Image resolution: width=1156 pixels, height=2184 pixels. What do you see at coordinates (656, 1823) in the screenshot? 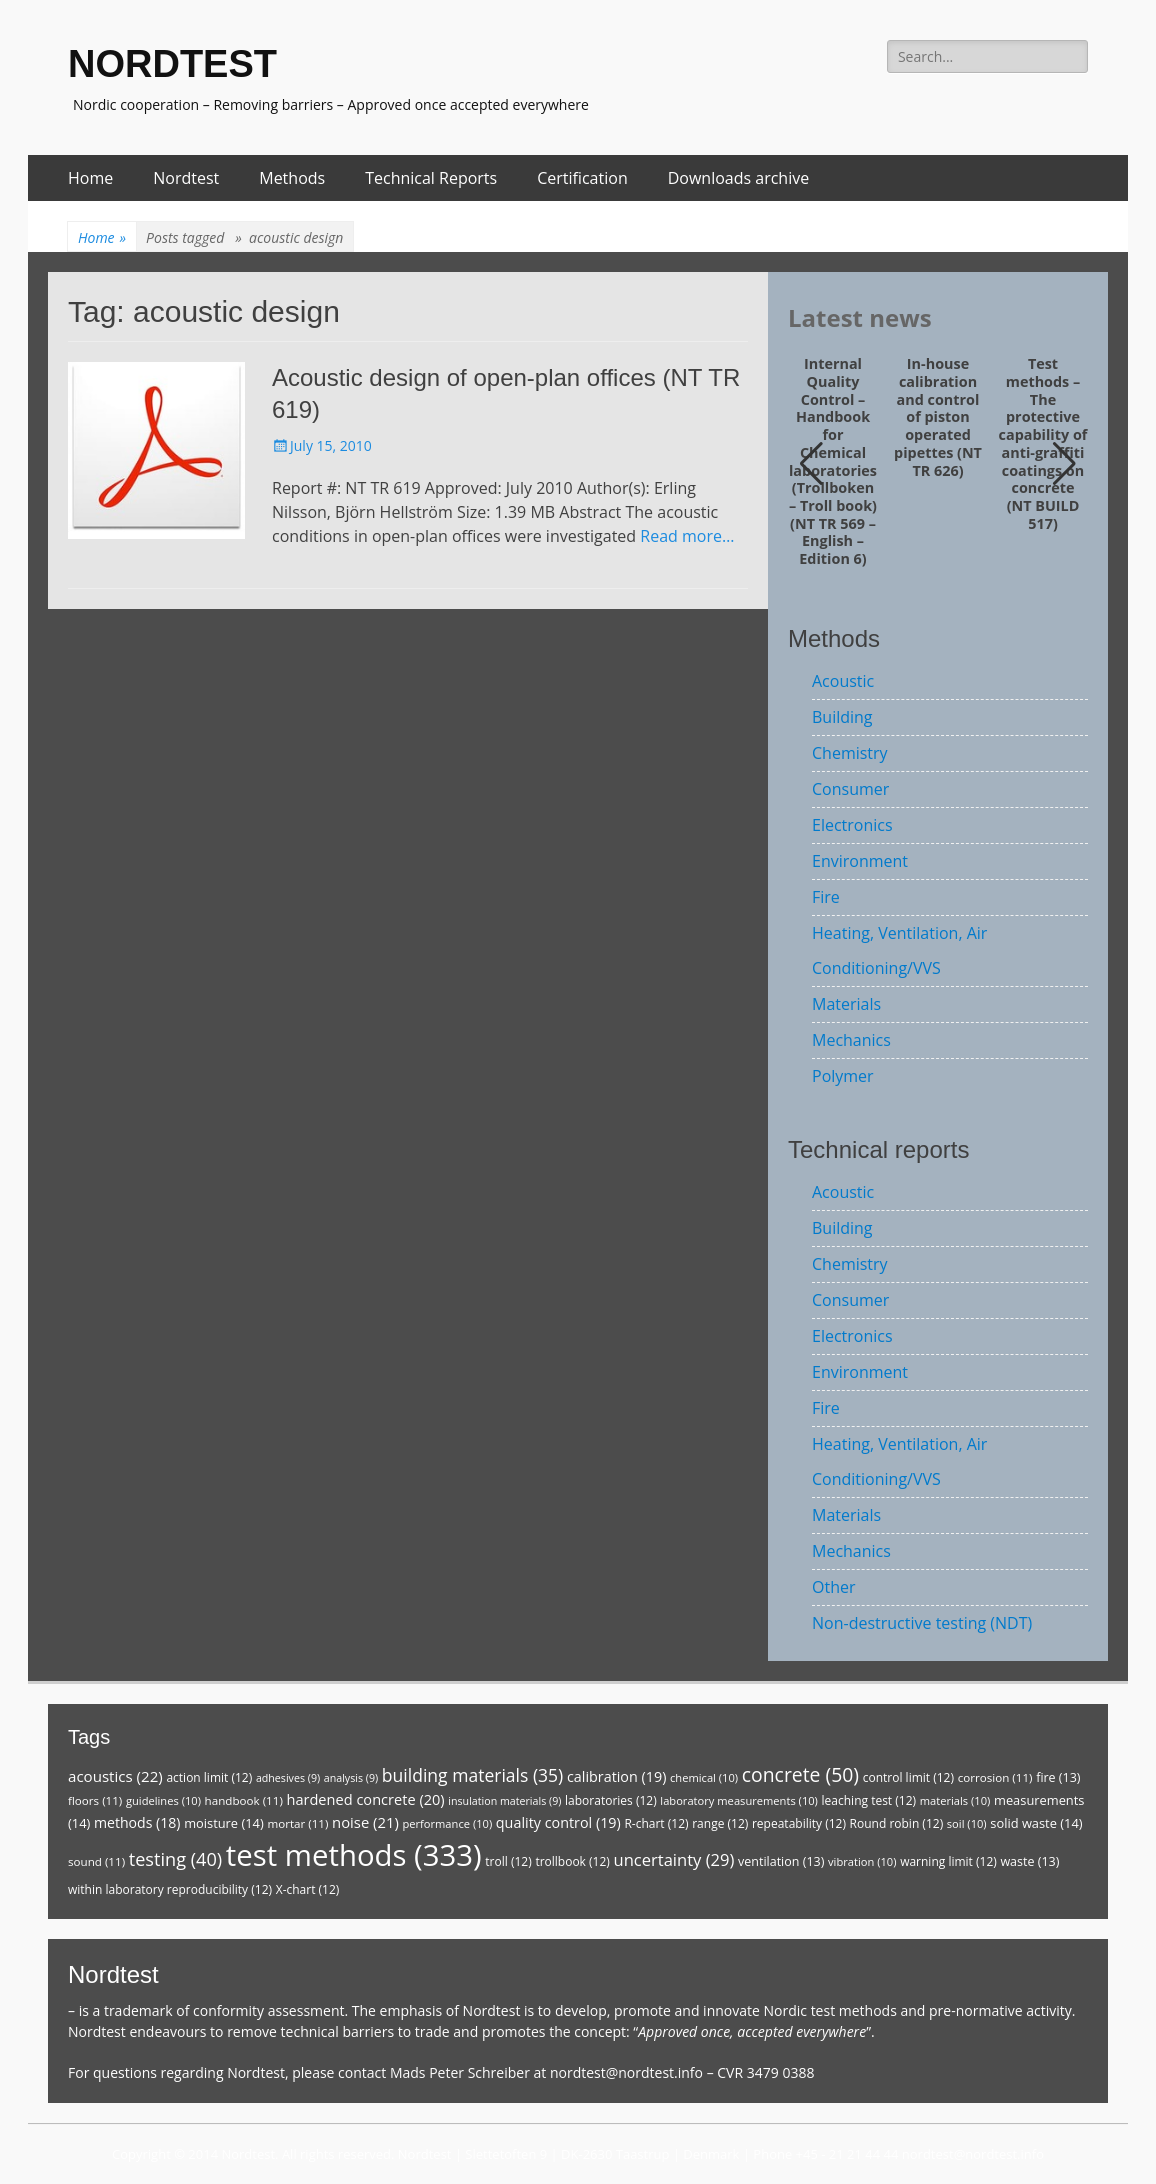
I see `R-chart [R-chart (12 items)]` at bounding box center [656, 1823].